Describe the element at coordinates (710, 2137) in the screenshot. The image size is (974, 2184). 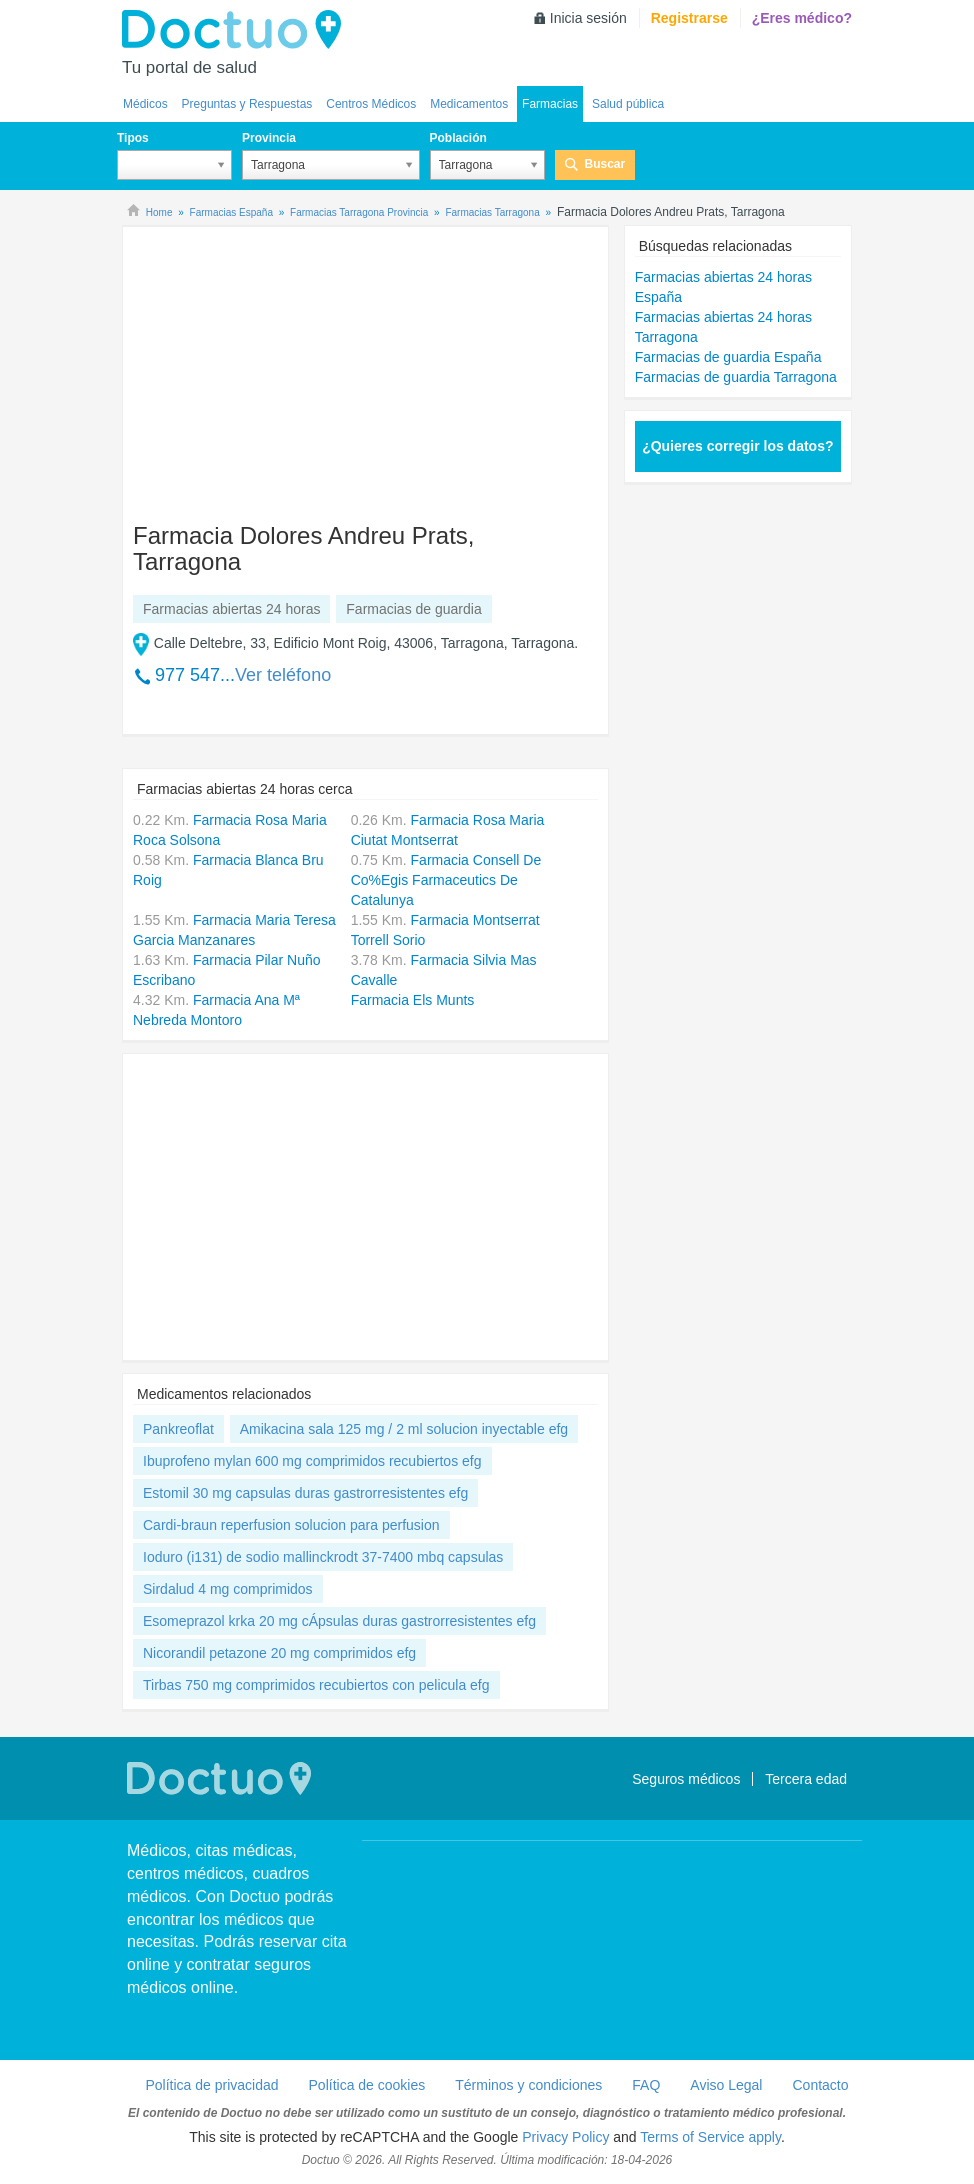
I see `Terms of Service apply` at that location.